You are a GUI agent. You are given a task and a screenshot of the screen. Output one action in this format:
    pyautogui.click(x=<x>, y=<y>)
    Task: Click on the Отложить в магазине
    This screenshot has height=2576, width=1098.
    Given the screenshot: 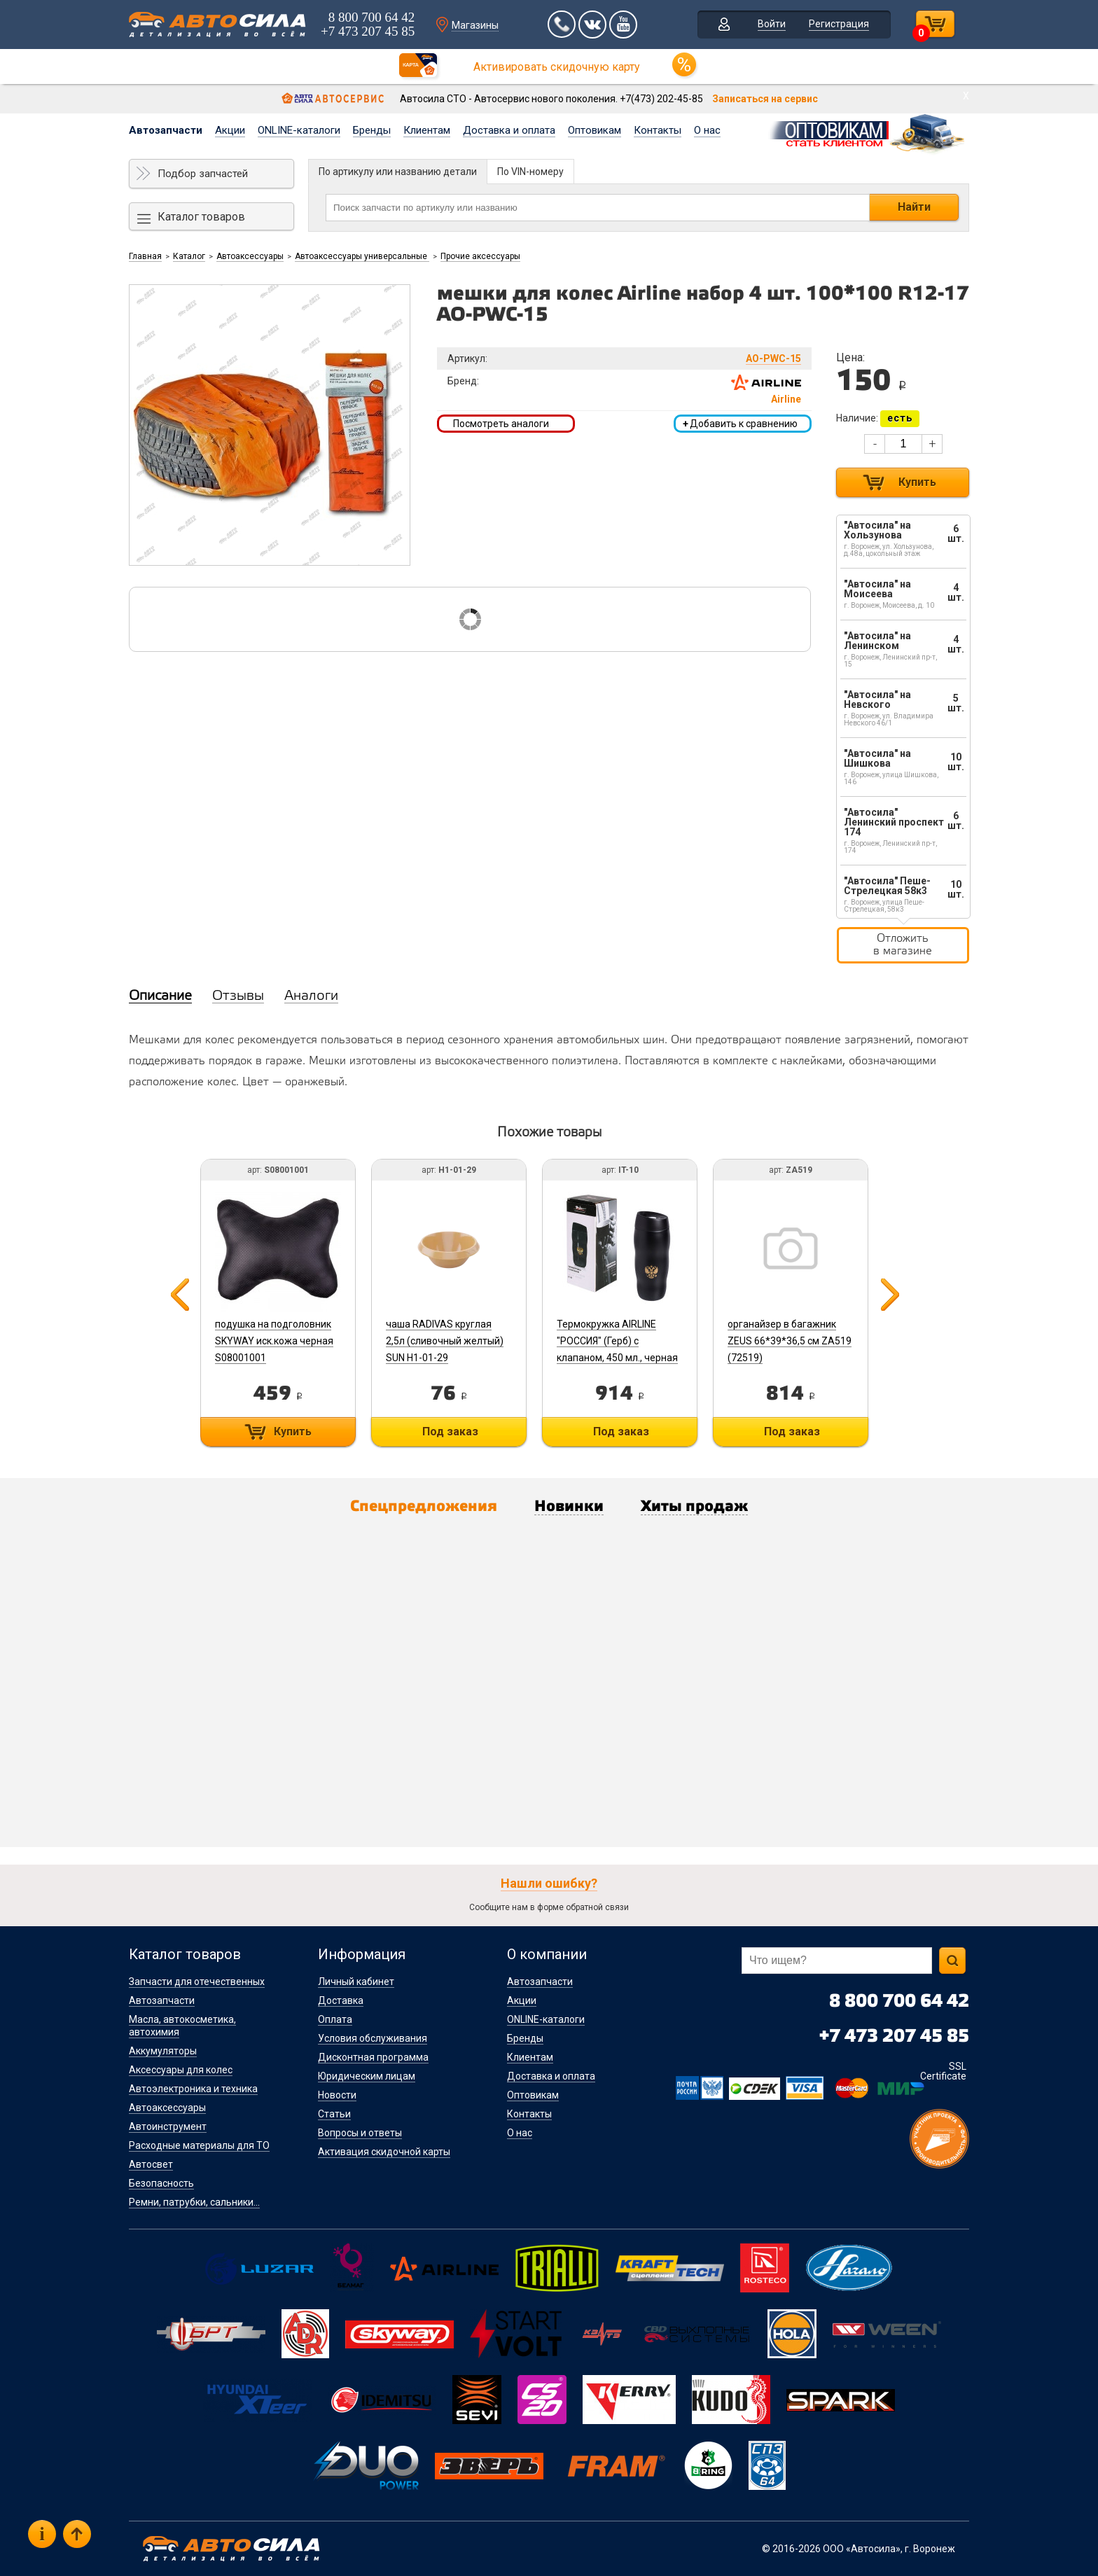 What is the action you would take?
    pyautogui.click(x=902, y=944)
    